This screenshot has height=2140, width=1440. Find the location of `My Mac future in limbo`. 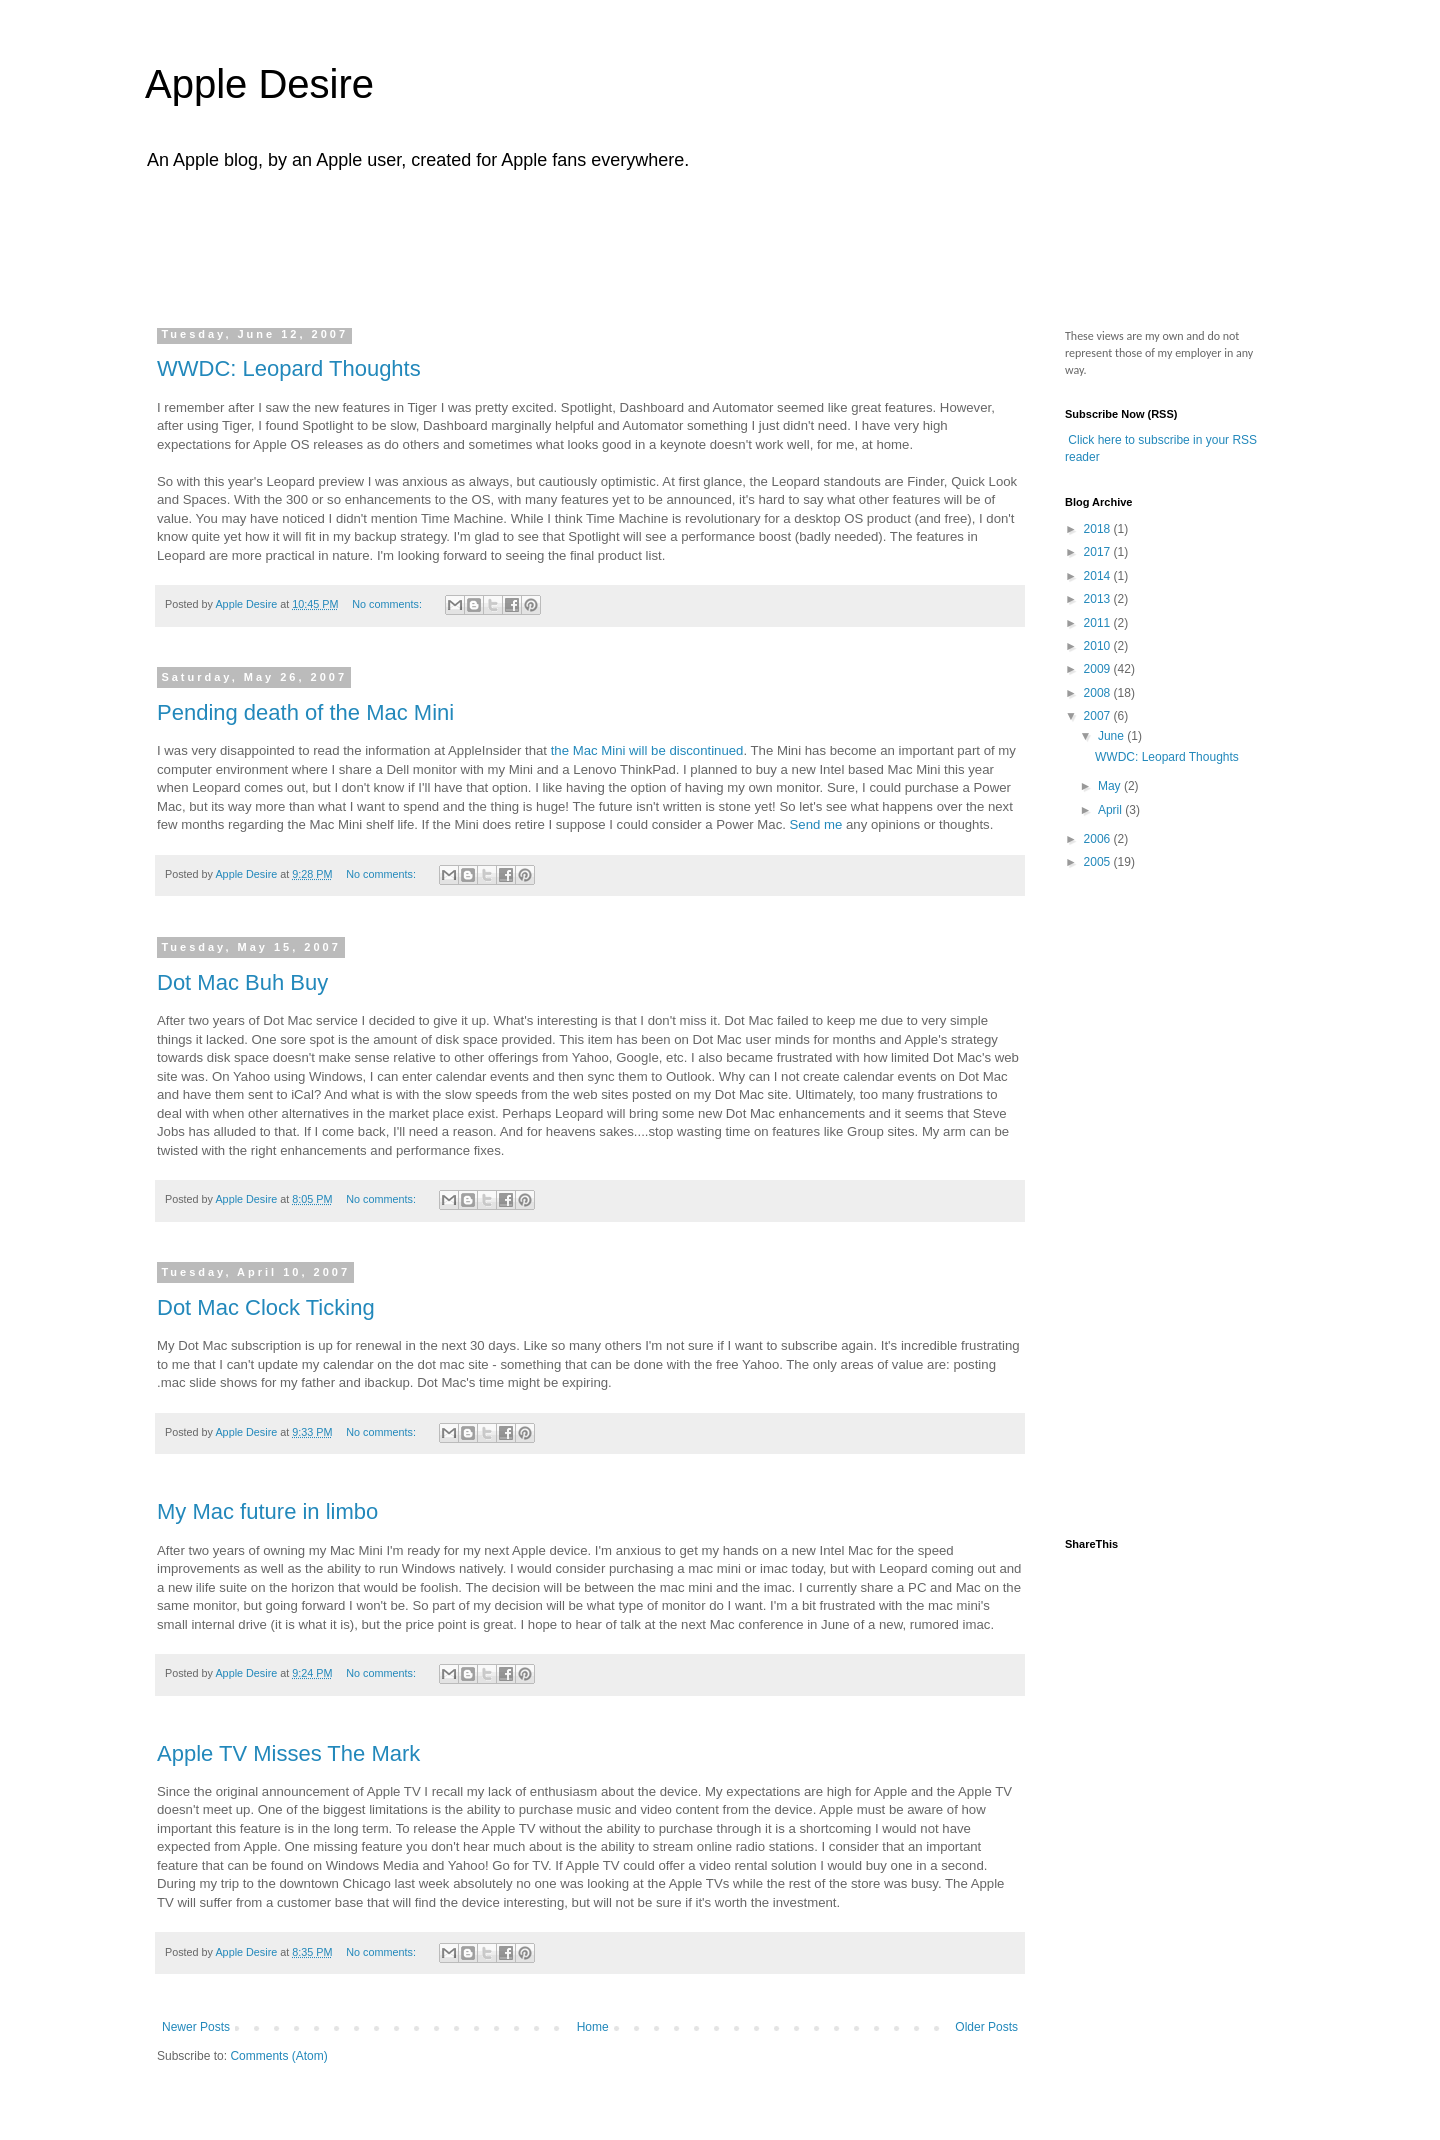

My Mac future in limbo is located at coordinates (267, 1511).